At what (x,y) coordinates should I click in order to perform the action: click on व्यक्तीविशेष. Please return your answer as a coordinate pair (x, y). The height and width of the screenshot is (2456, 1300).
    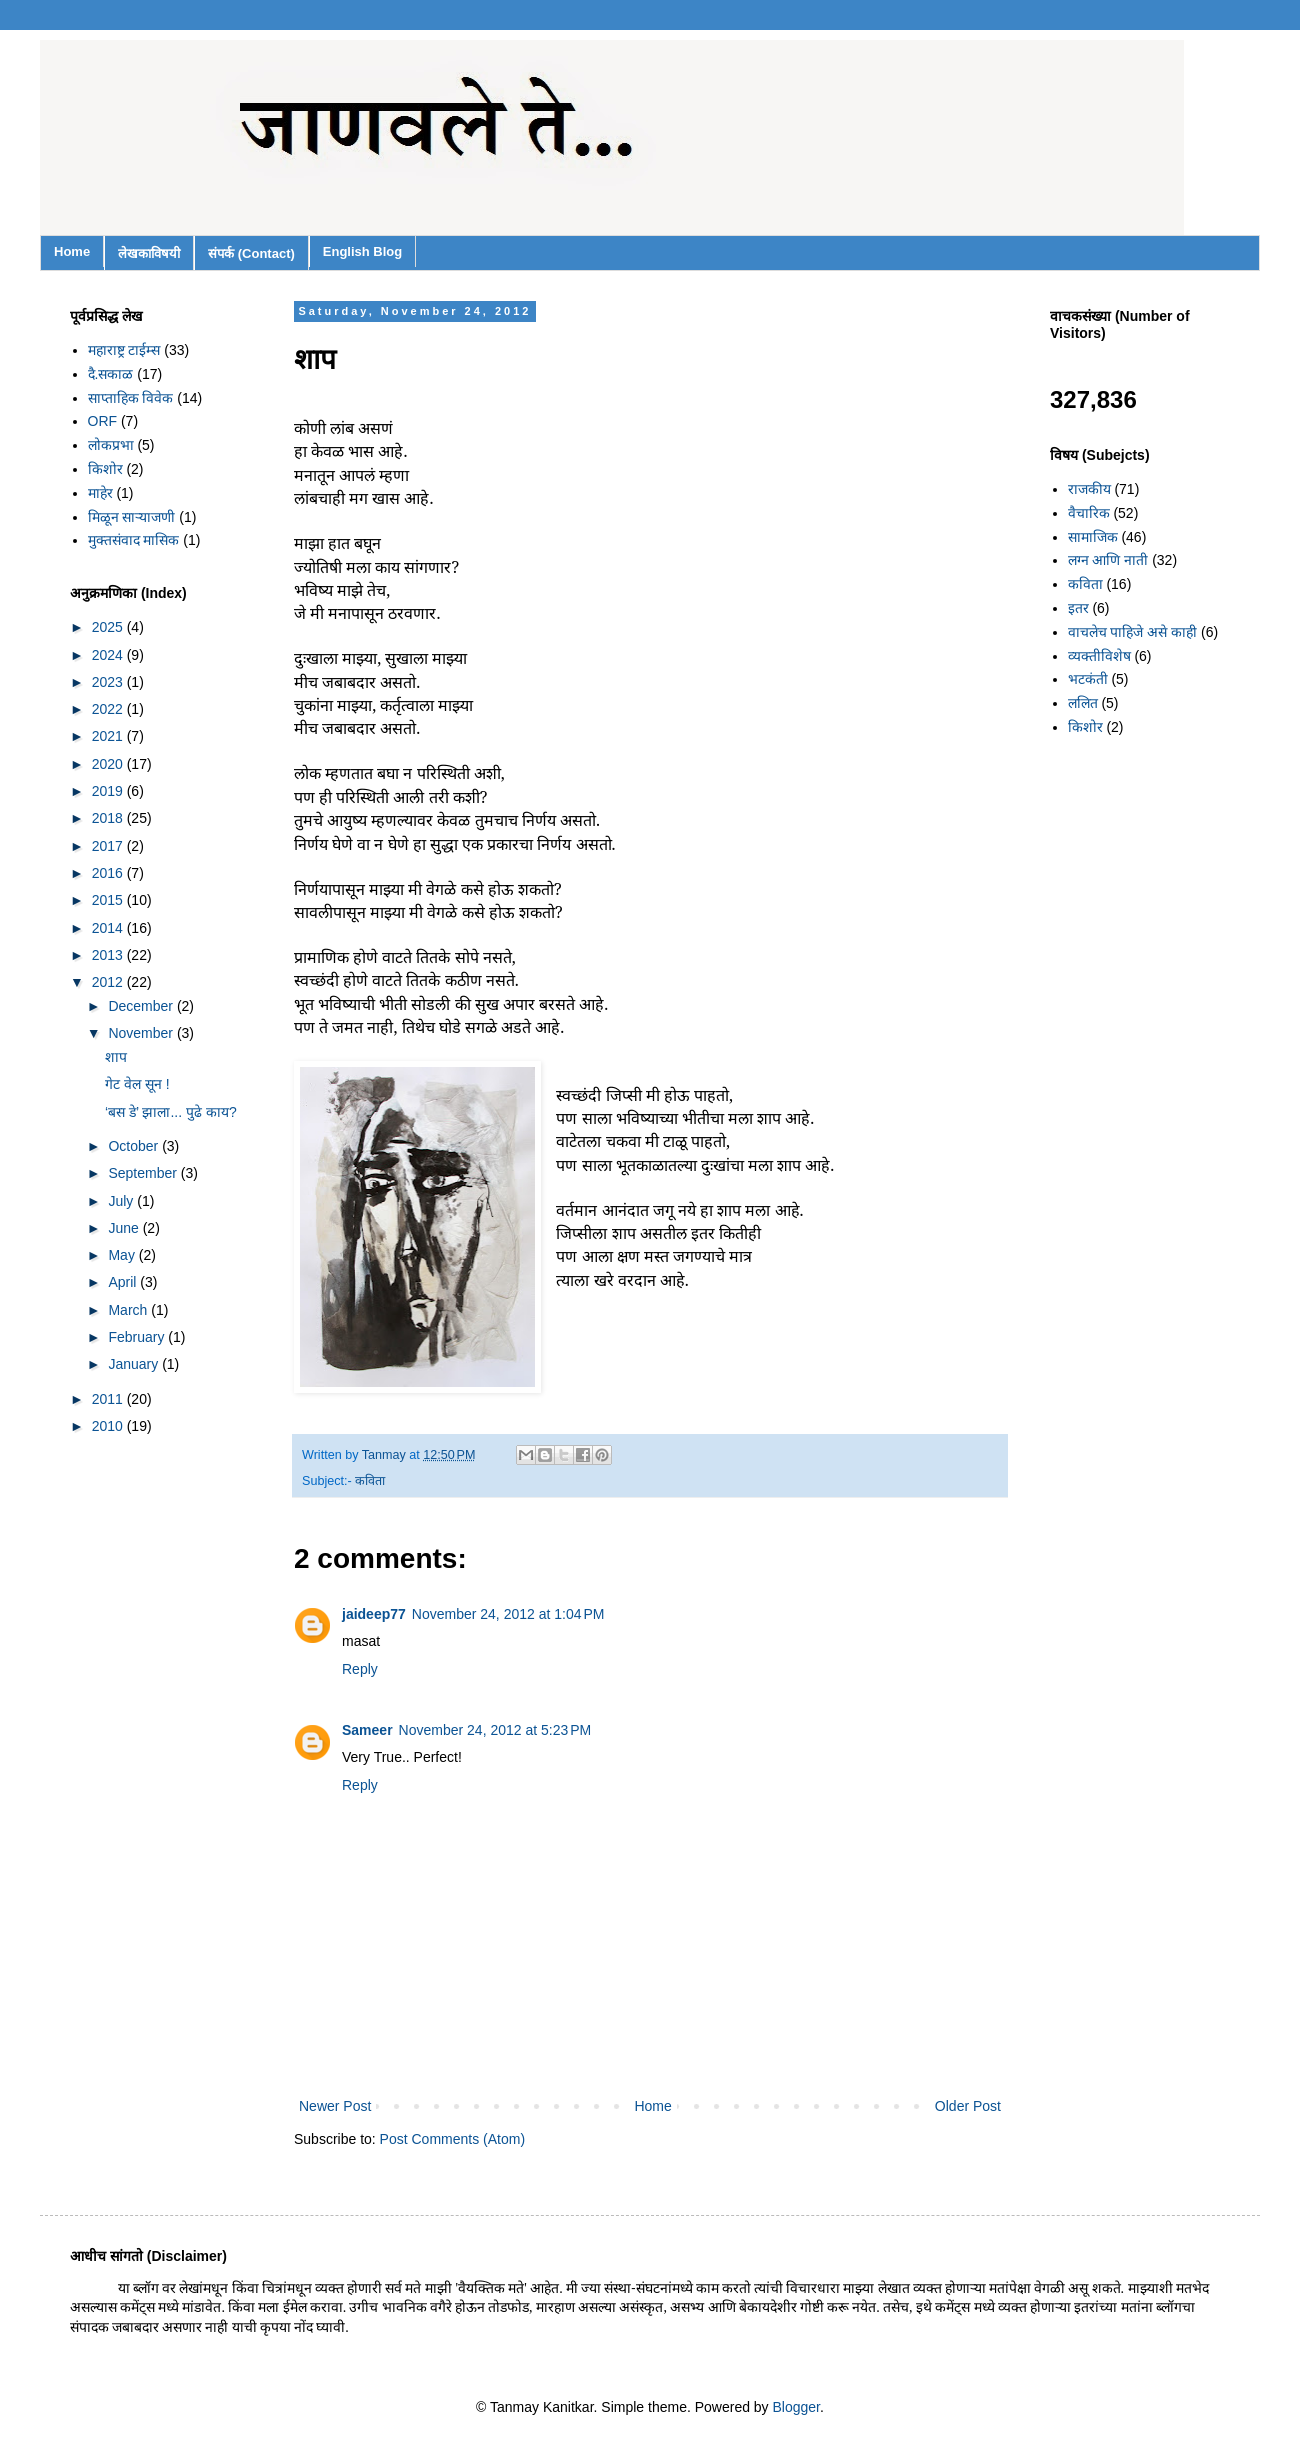
    Looking at the image, I should click on (1099, 656).